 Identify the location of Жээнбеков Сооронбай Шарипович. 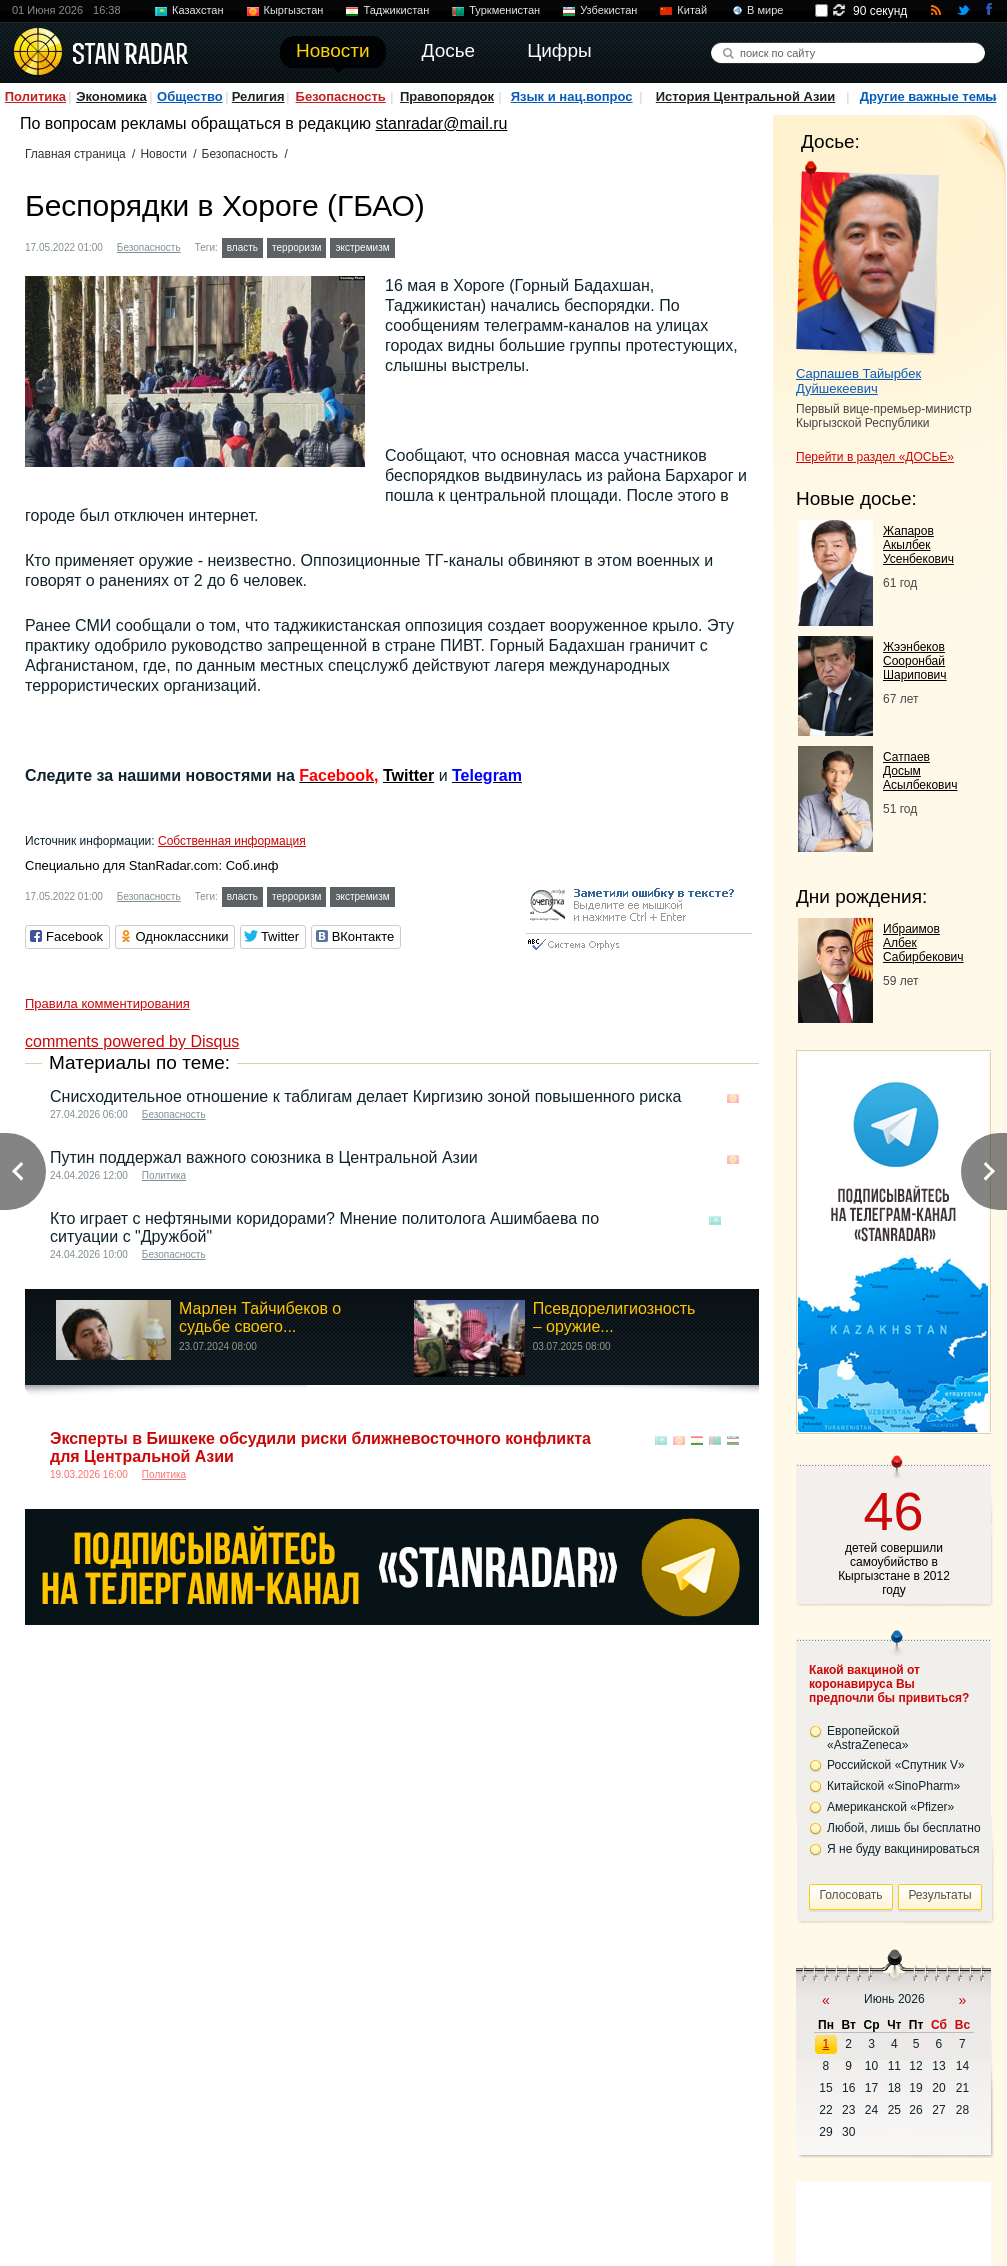
(915, 661).